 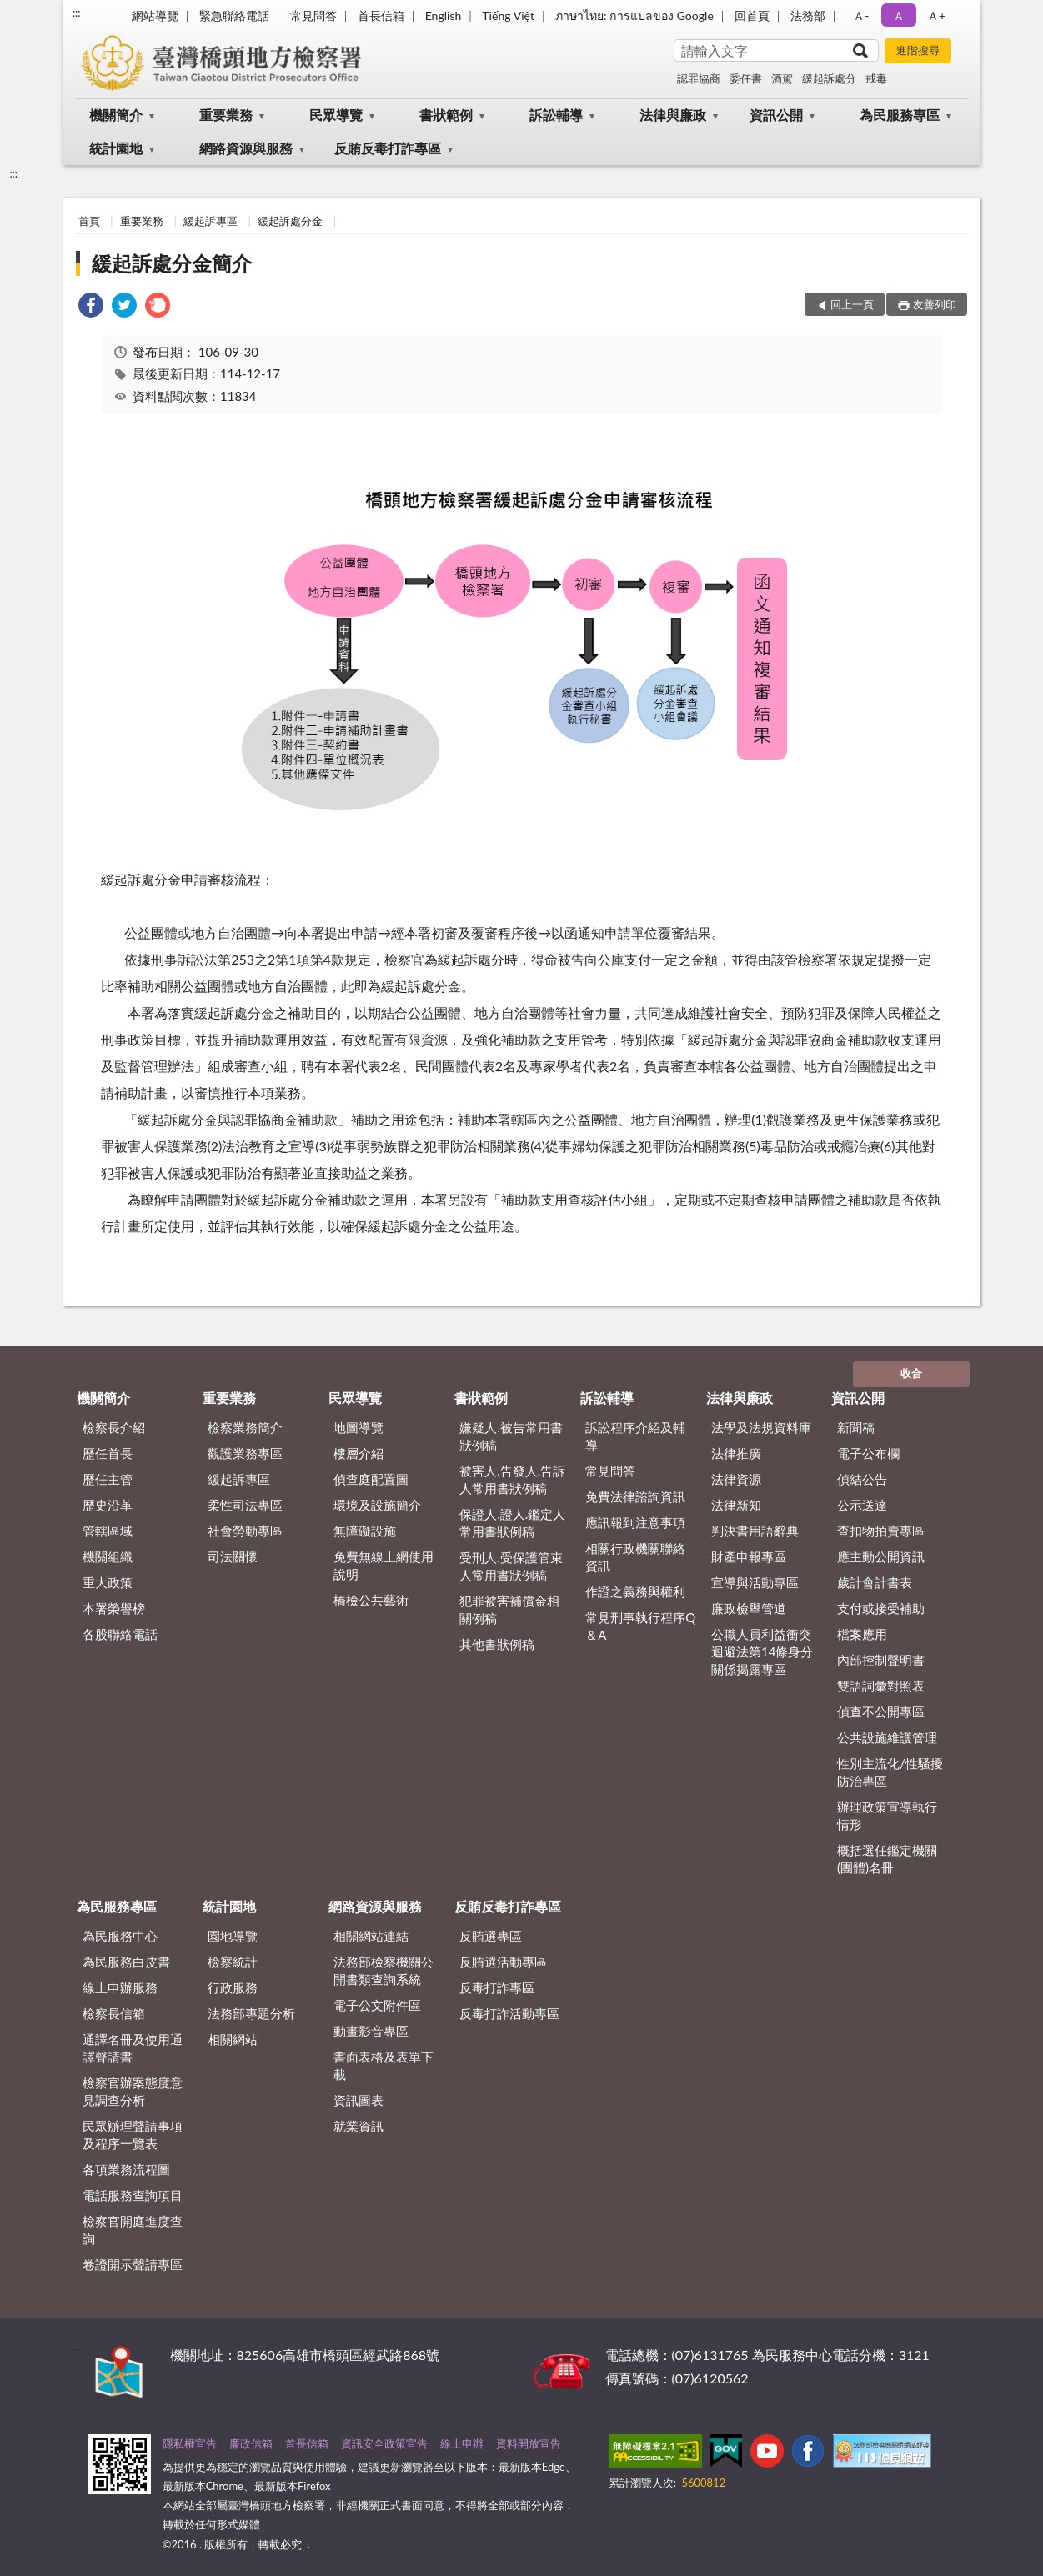 What do you see at coordinates (861, 15) in the screenshot?
I see `Ａ- [button]` at bounding box center [861, 15].